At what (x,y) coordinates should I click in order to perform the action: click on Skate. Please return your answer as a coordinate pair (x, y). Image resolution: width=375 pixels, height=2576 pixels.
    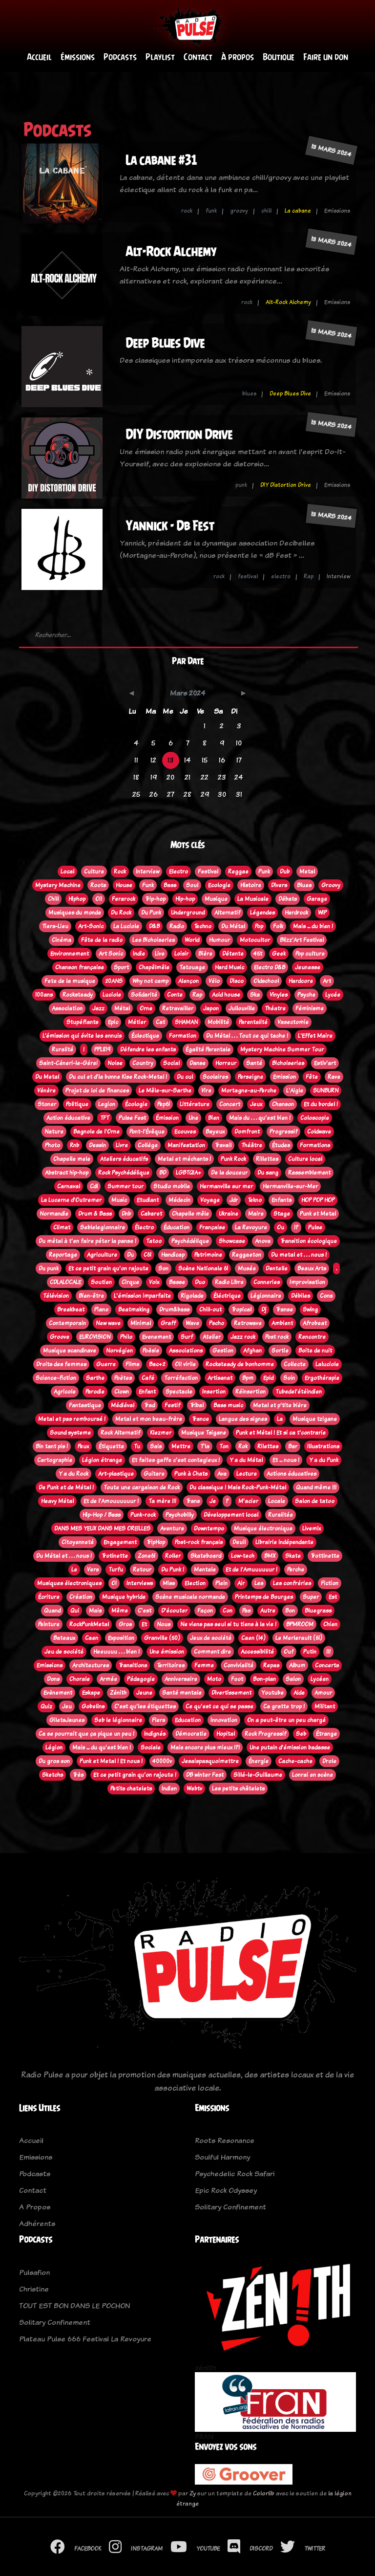
    Looking at the image, I should click on (293, 1556).